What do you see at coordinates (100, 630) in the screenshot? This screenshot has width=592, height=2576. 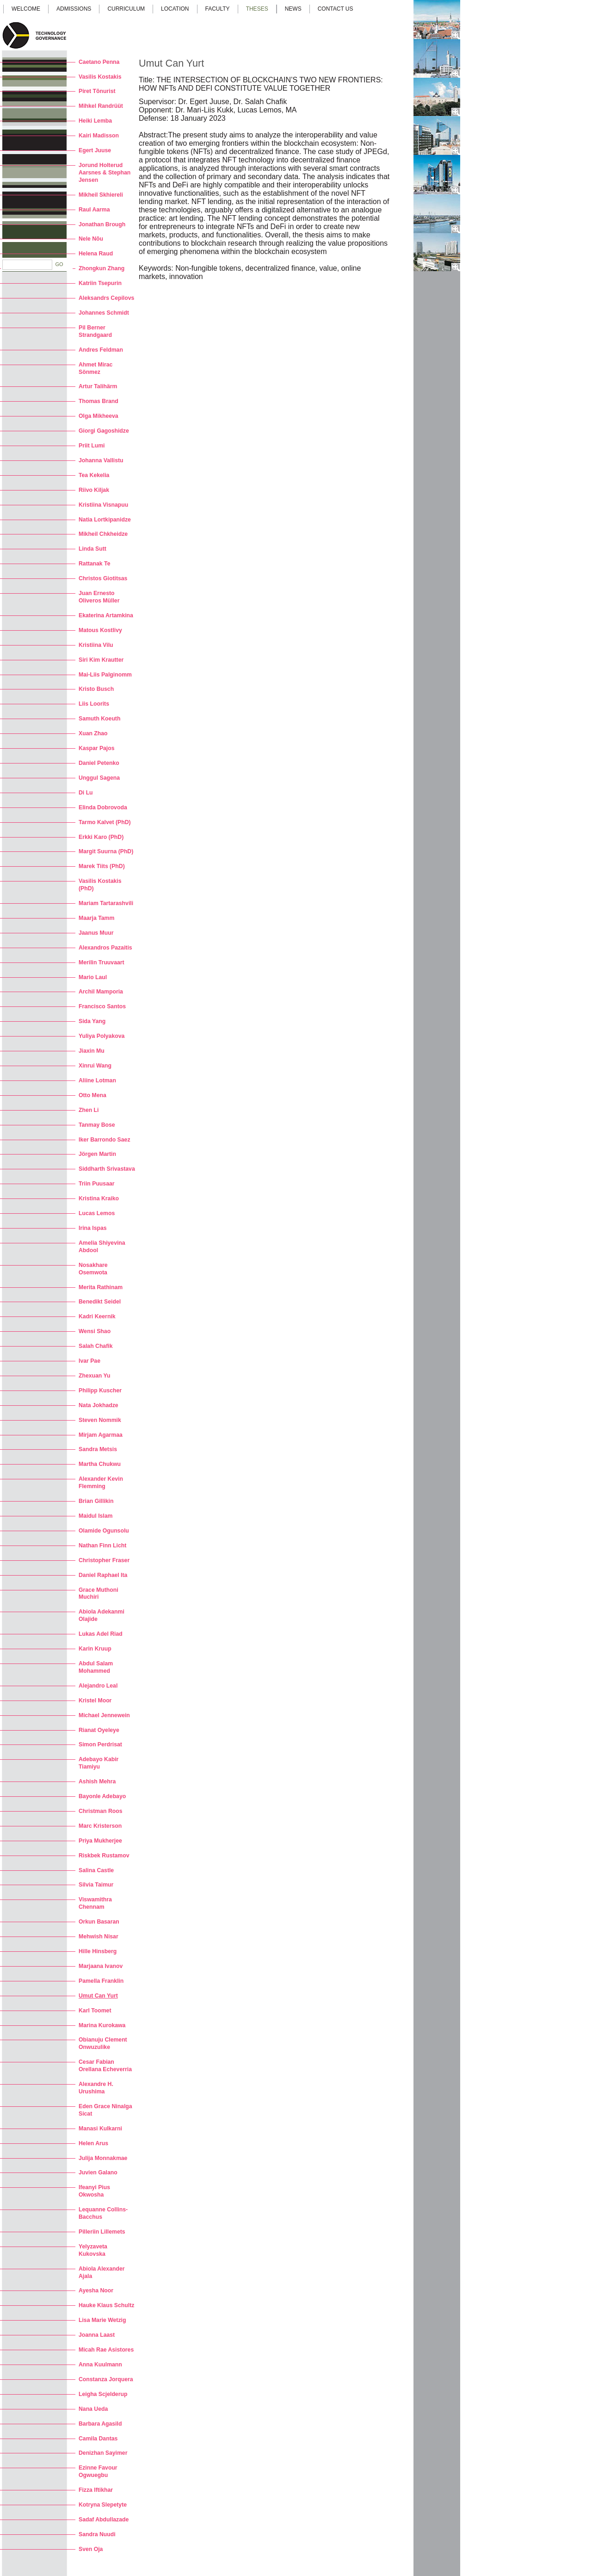 I see `Matous Kostlivy` at bounding box center [100, 630].